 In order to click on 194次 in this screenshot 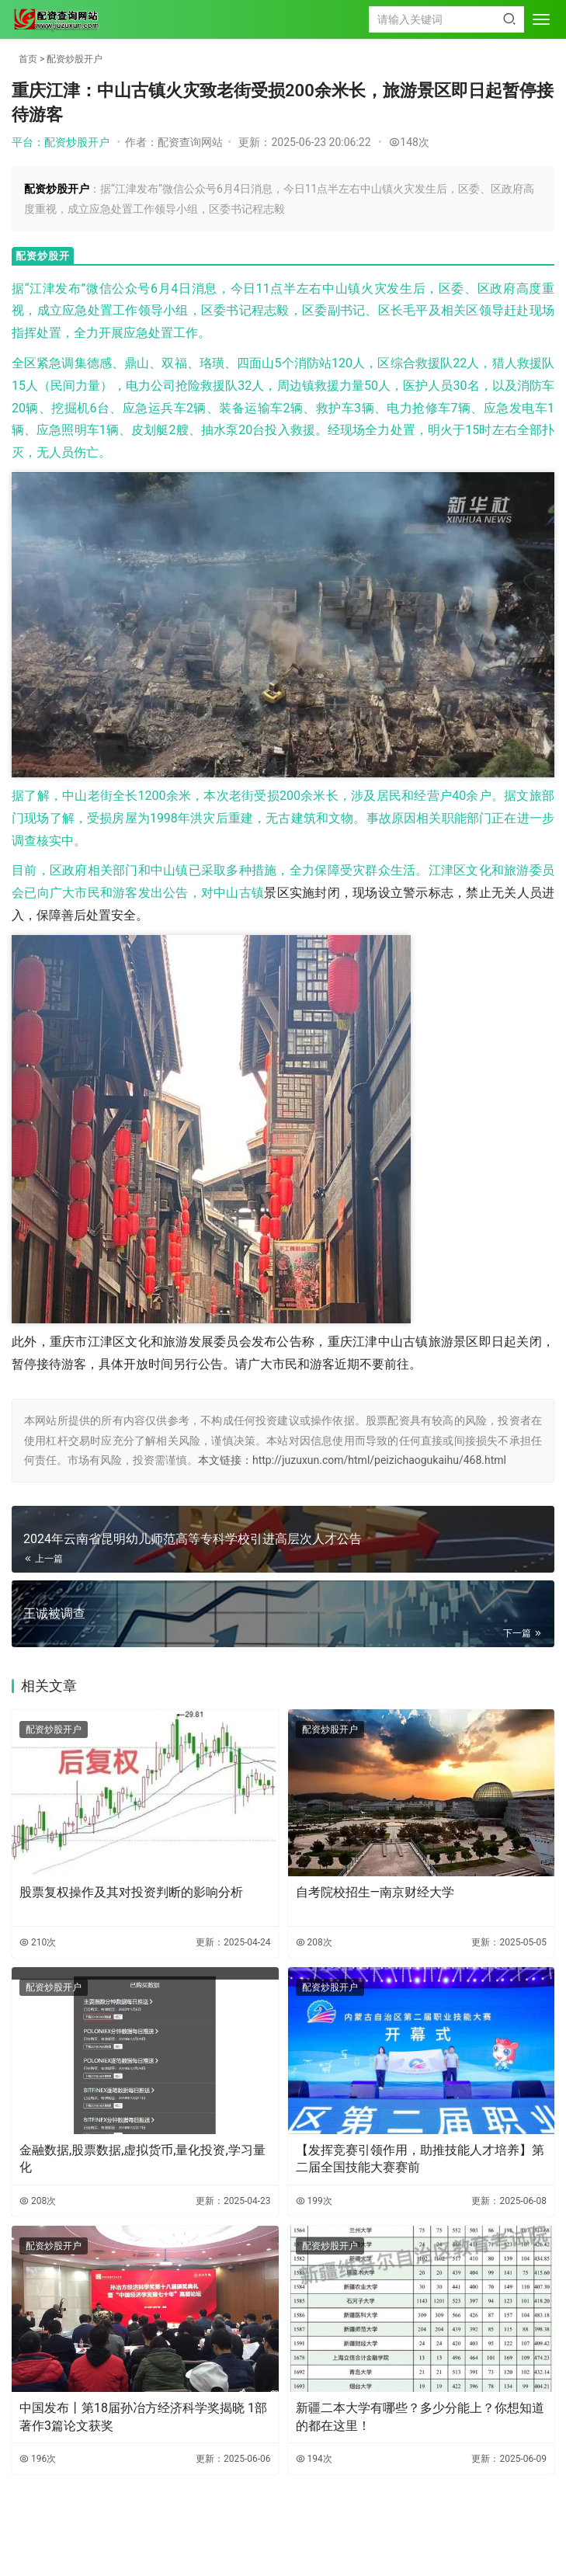, I will do `click(314, 2458)`.